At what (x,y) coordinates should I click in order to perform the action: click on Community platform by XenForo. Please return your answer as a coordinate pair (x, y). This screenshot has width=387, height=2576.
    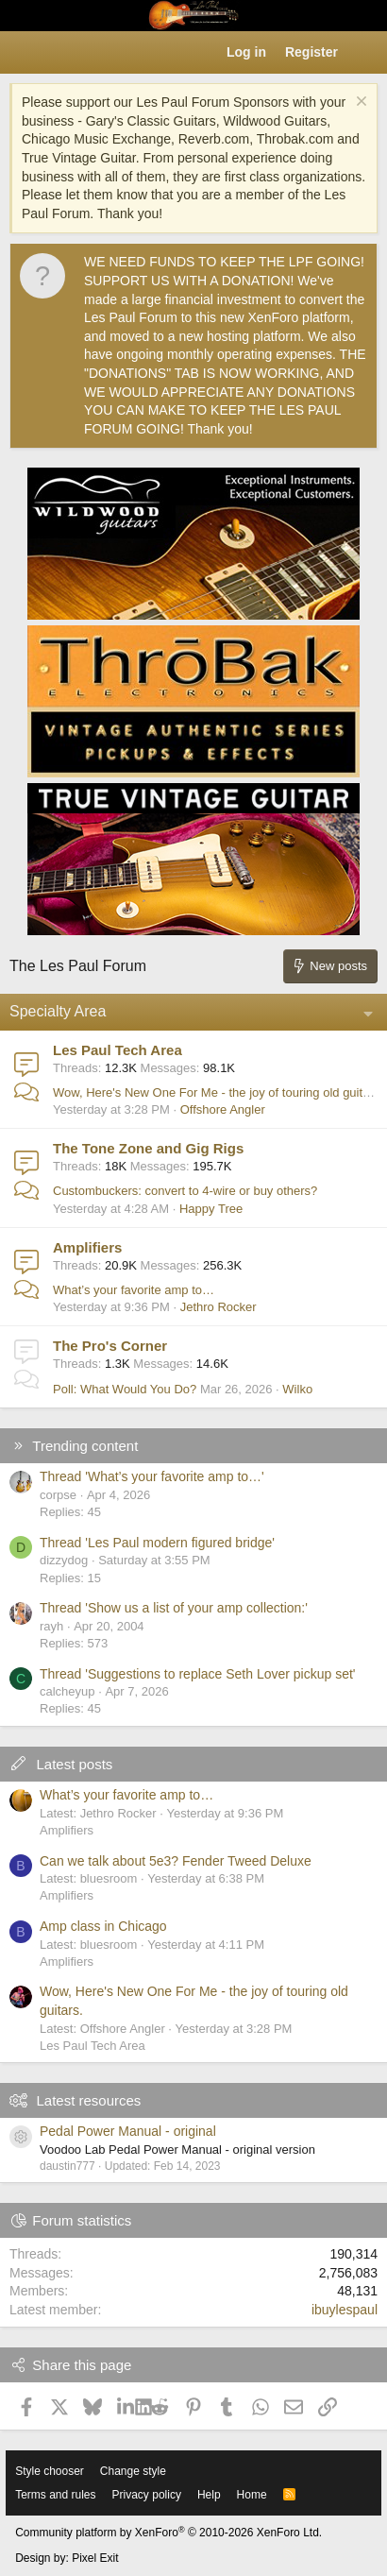
    Looking at the image, I should click on (168, 2532).